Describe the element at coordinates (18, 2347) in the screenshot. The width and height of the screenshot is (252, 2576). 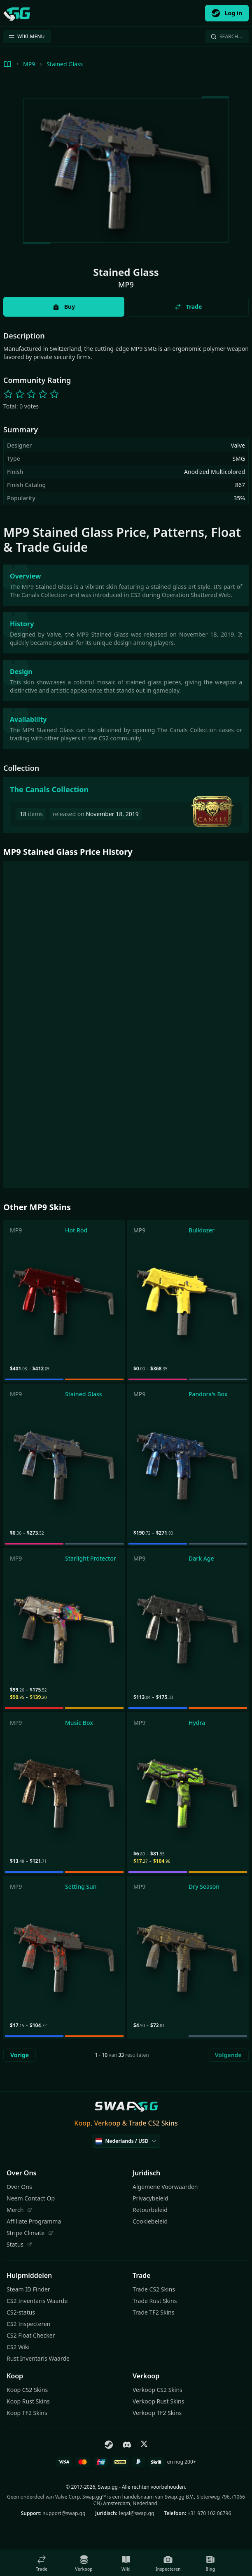
I see `CS2 Wiki` at that location.